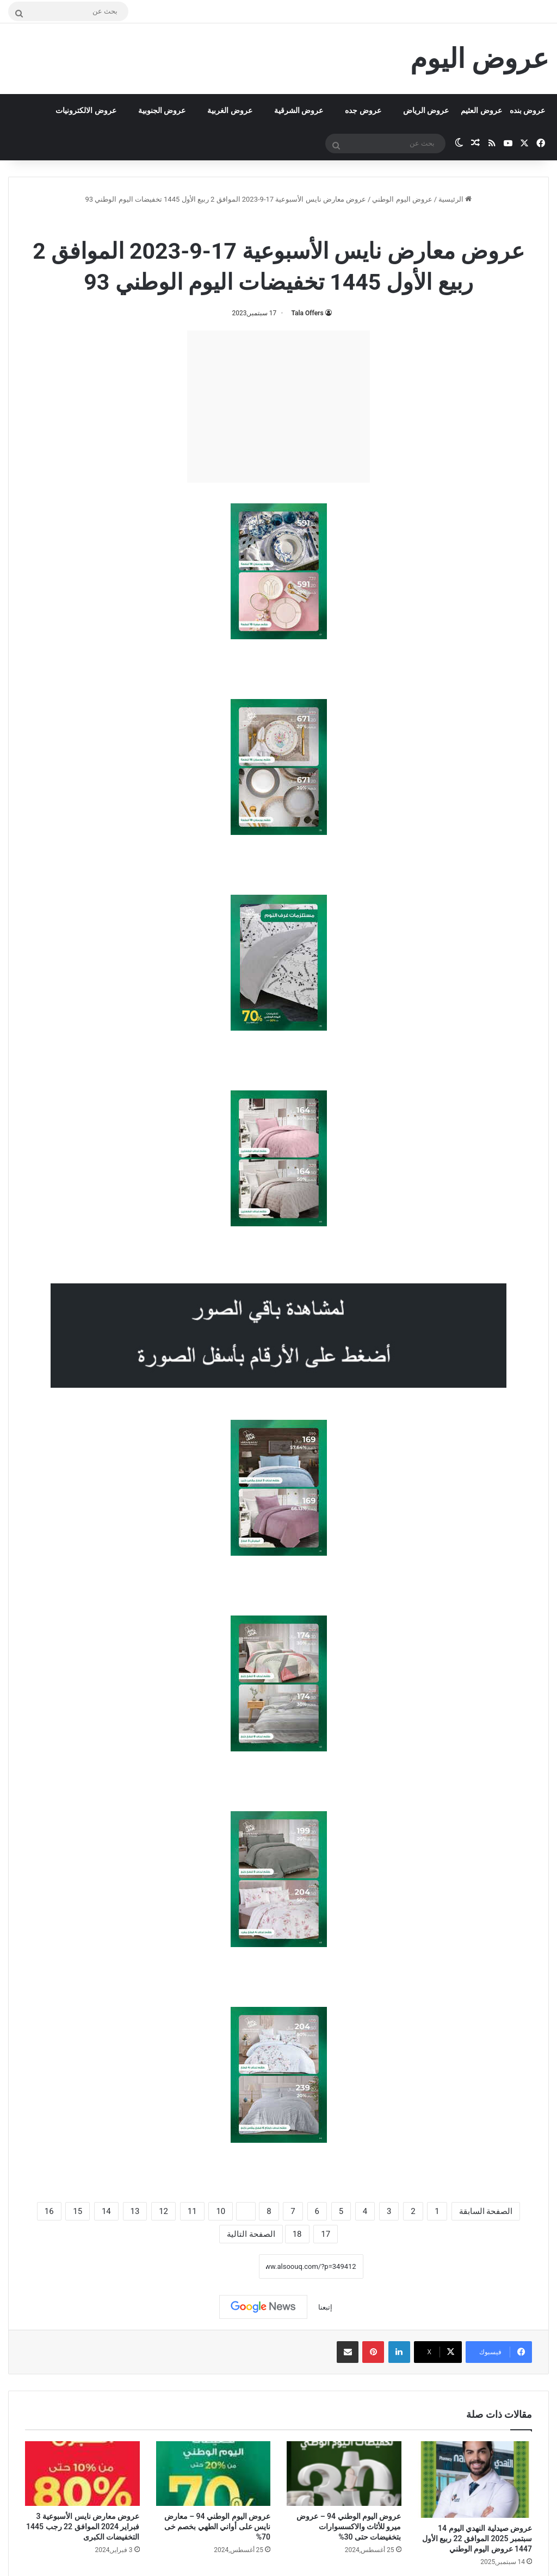 The height and width of the screenshot is (2576, 557). Describe the element at coordinates (477, 2538) in the screenshot. I see `عروض صيدلية النهدي اليوم 14 سبتمبر 2025 الموافق 22 ربيع الأول 1447 عروض اليوم الوطني` at that location.